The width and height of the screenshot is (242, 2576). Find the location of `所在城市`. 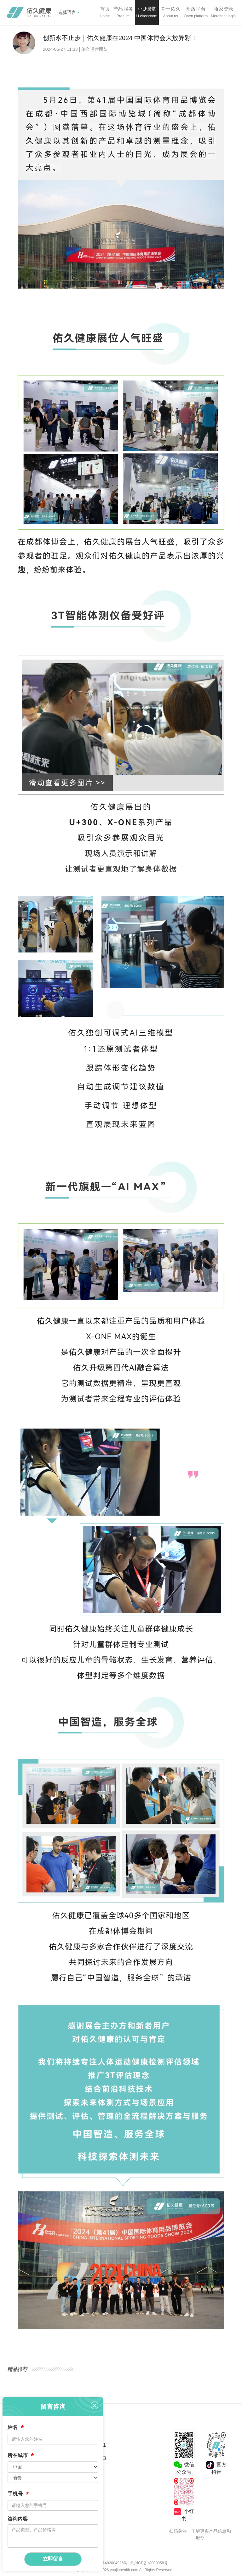

所在城市 is located at coordinates (21, 2456).